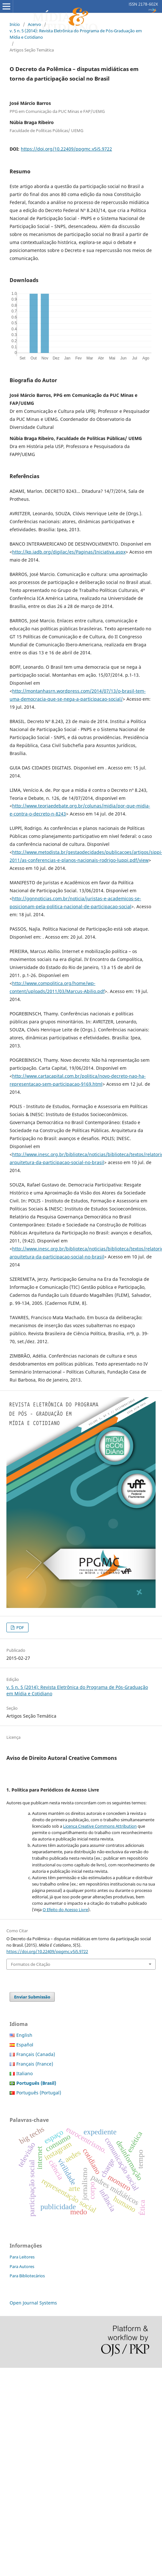 The height and width of the screenshot is (2576, 162). Describe the element at coordinates (34, 2064) in the screenshot. I see `Français (France)` at that location.